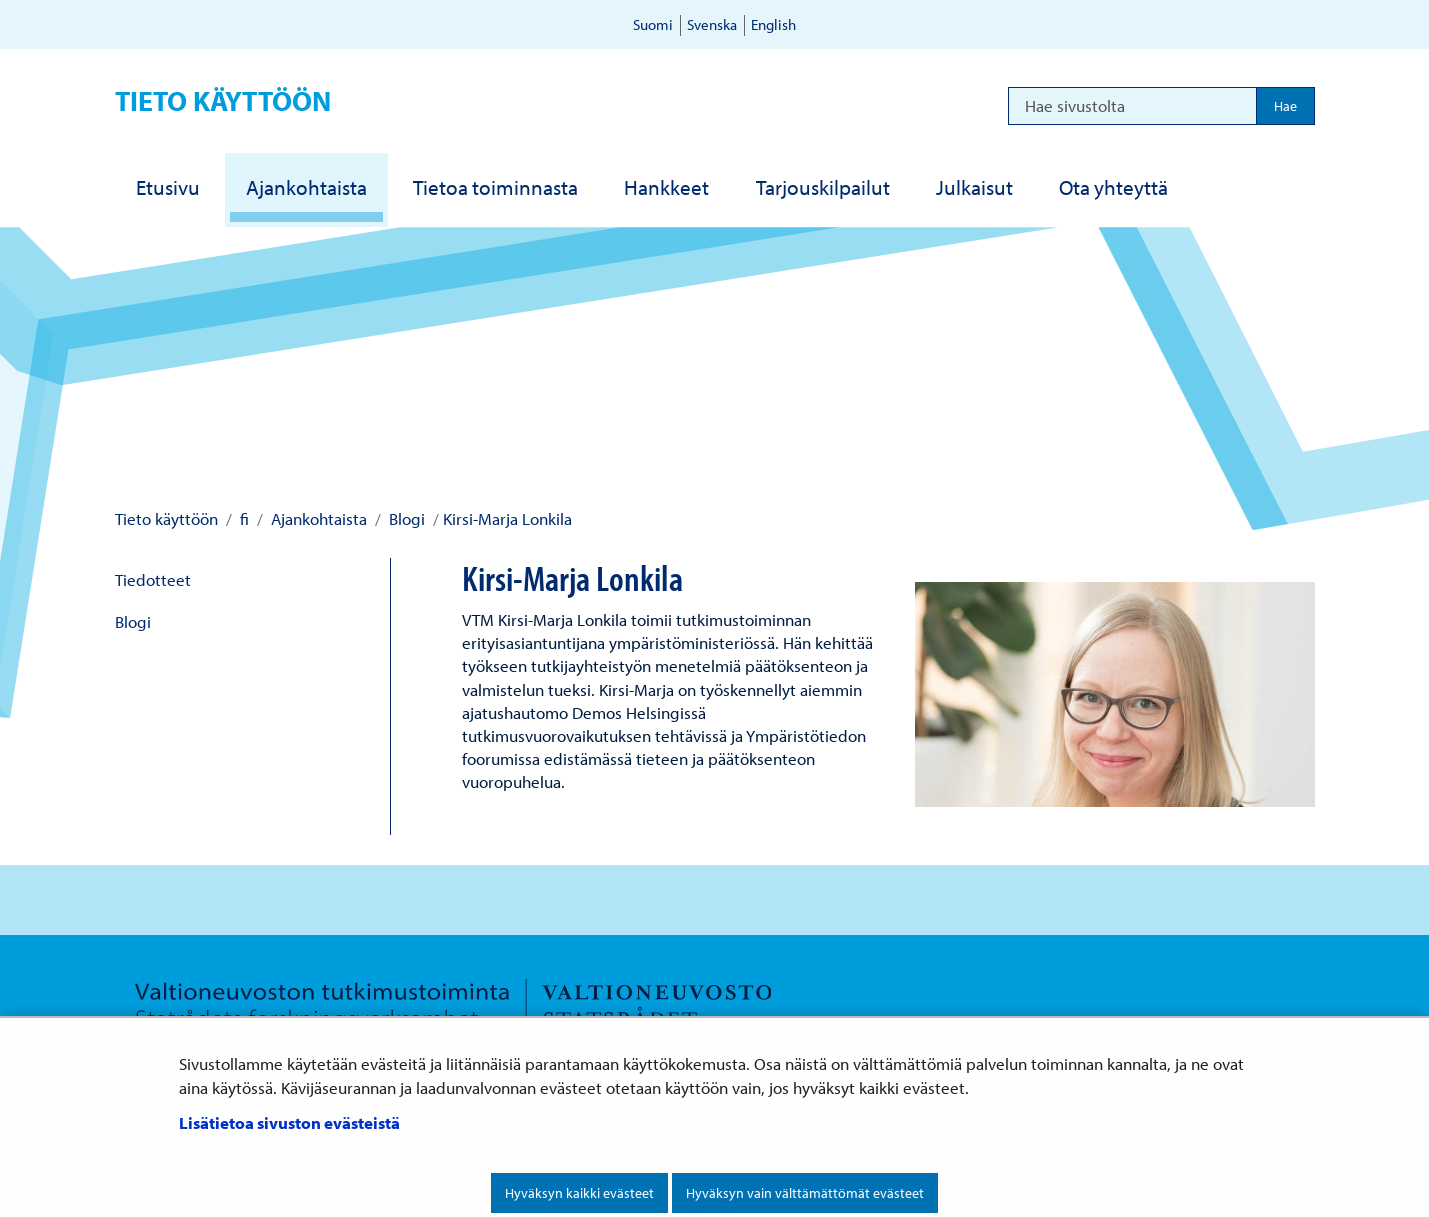 This screenshot has height=1217, width=1429. What do you see at coordinates (712, 24) in the screenshot?
I see `Svenska` at bounding box center [712, 24].